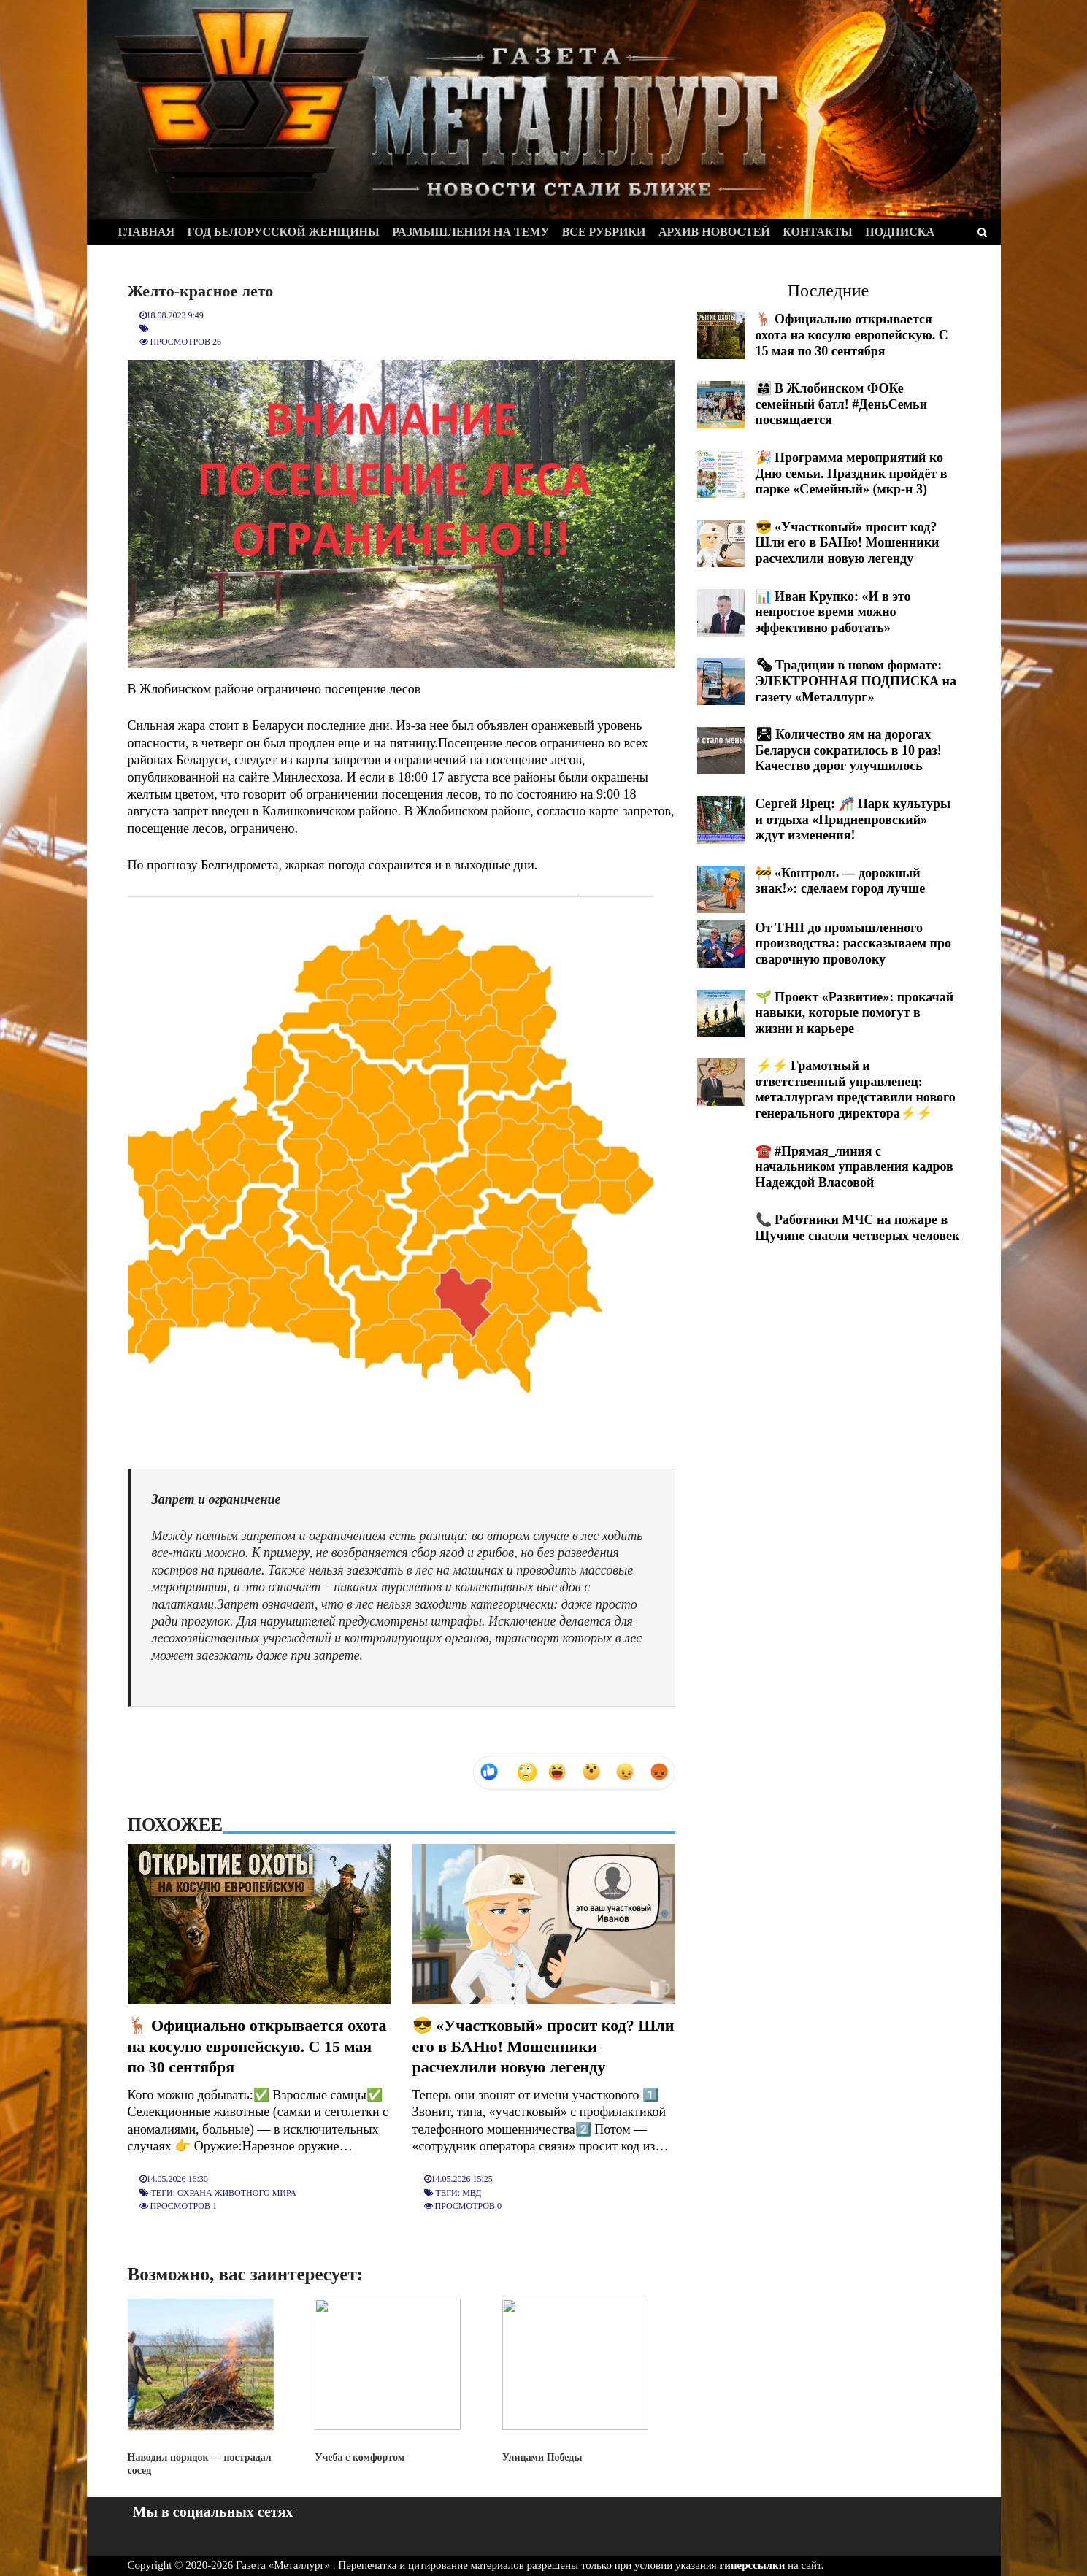 The image size is (1087, 2576). What do you see at coordinates (833, 612) in the screenshot?
I see `📊 Иван Крупко: «И в это непростое время можно эффективно работать»` at bounding box center [833, 612].